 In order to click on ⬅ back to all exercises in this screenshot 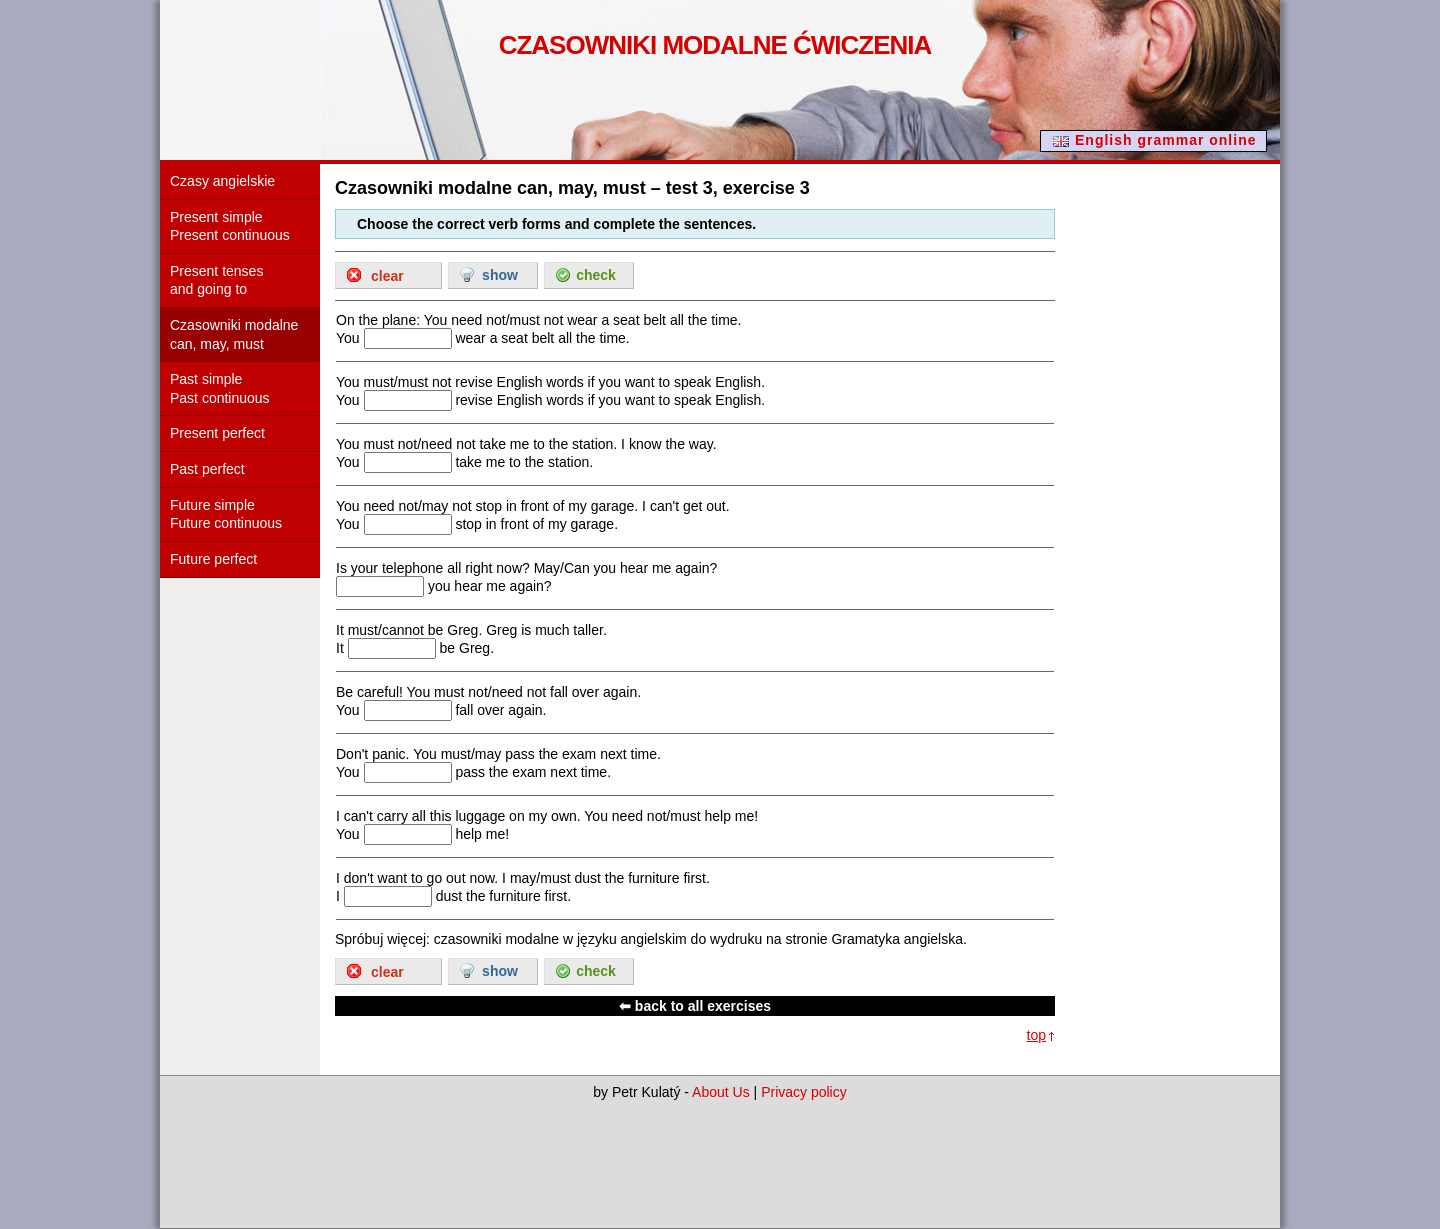, I will do `click(695, 1006)`.